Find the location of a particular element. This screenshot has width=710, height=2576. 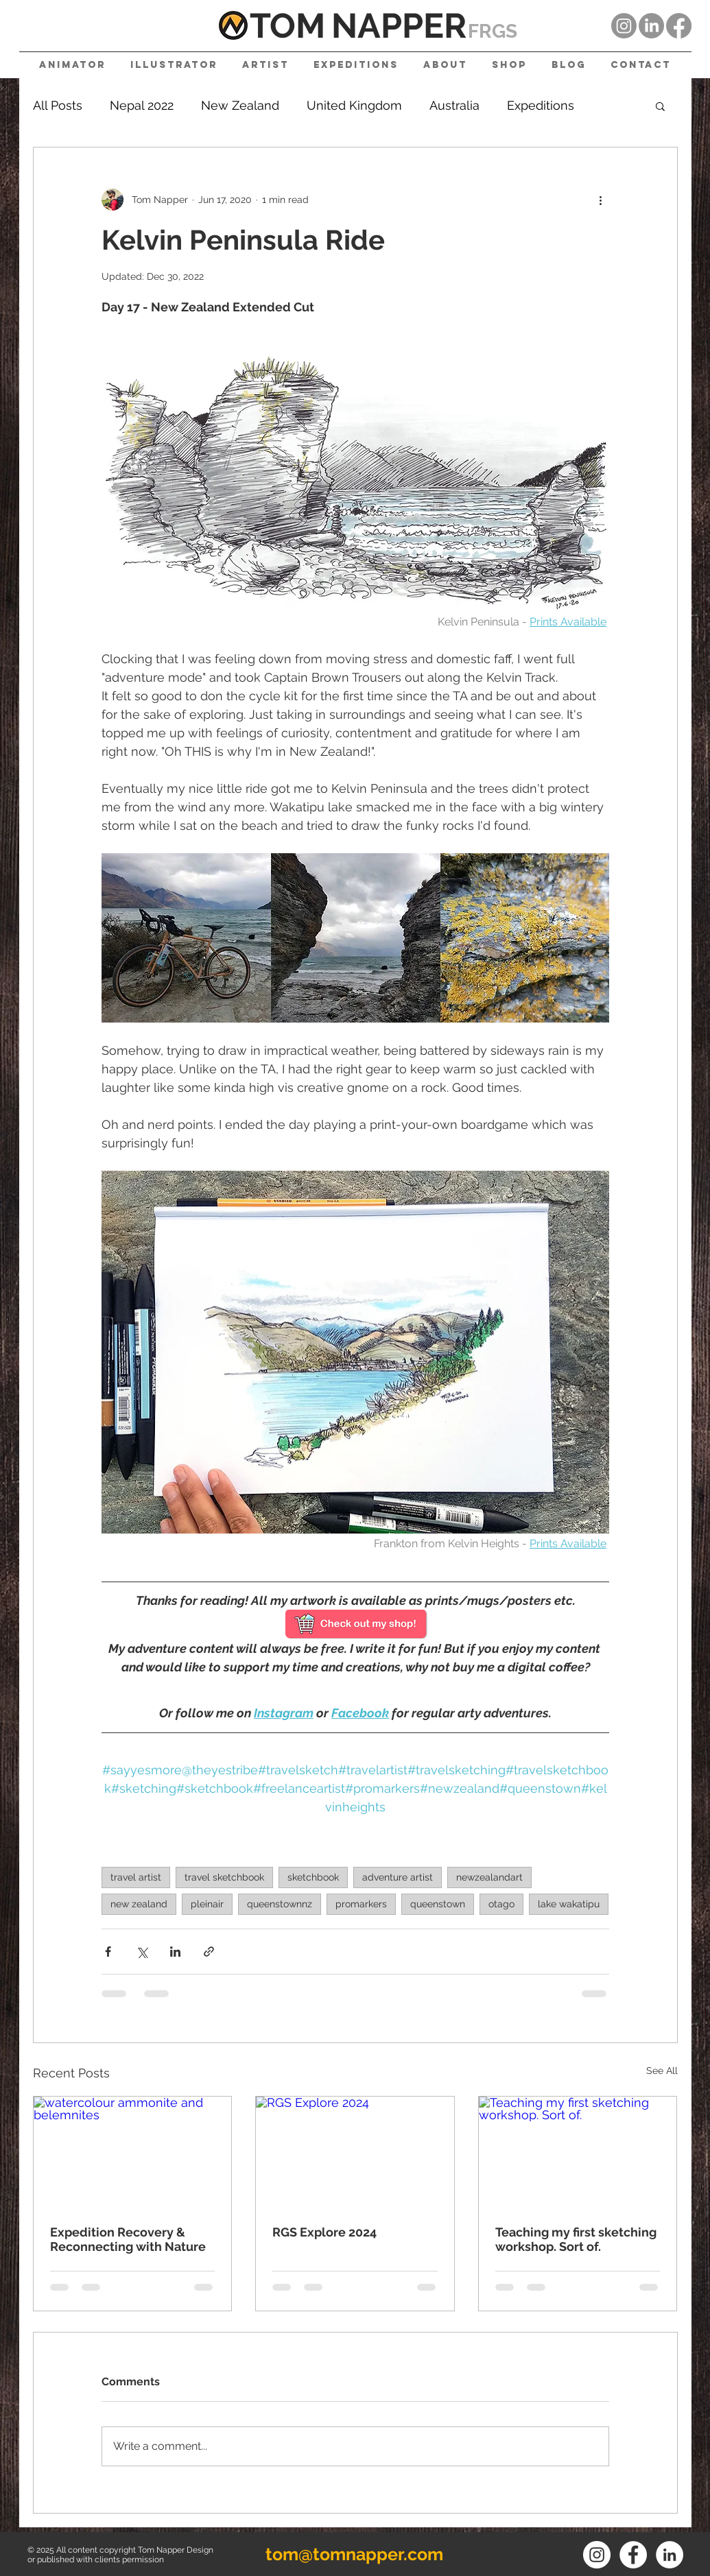

pleinair is located at coordinates (207, 1903).